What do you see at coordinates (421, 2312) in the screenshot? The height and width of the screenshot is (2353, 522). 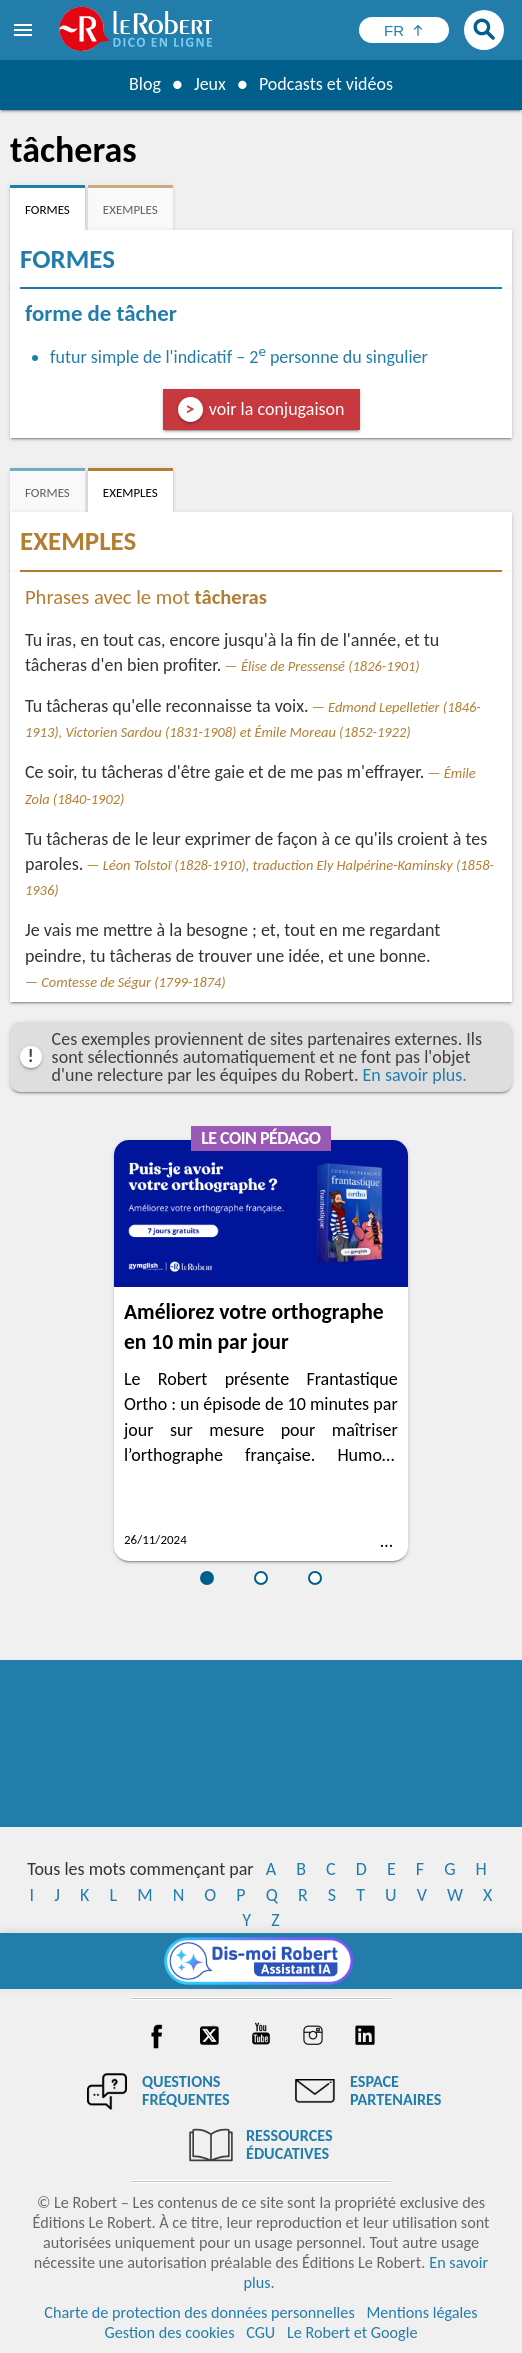 I see `Mentions légales` at bounding box center [421, 2312].